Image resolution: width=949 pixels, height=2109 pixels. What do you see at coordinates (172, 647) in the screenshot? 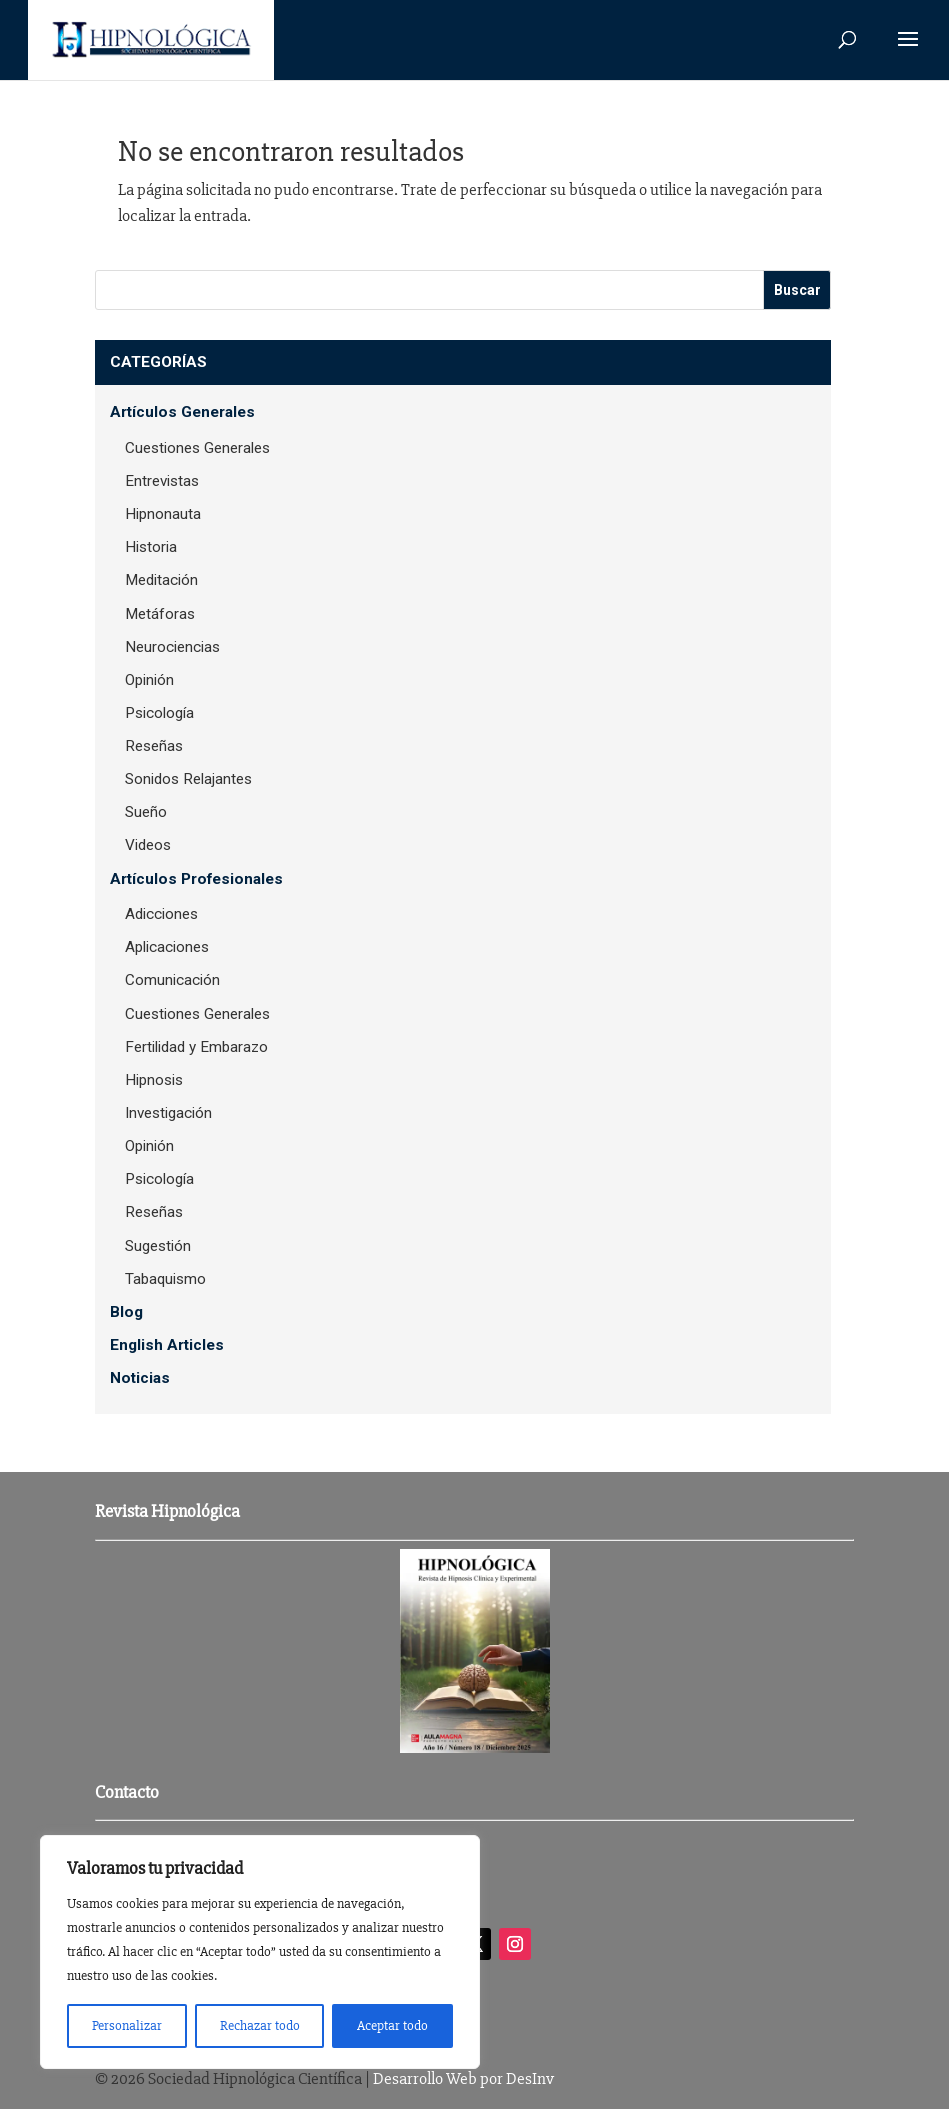
I see `Neurociencias` at bounding box center [172, 647].